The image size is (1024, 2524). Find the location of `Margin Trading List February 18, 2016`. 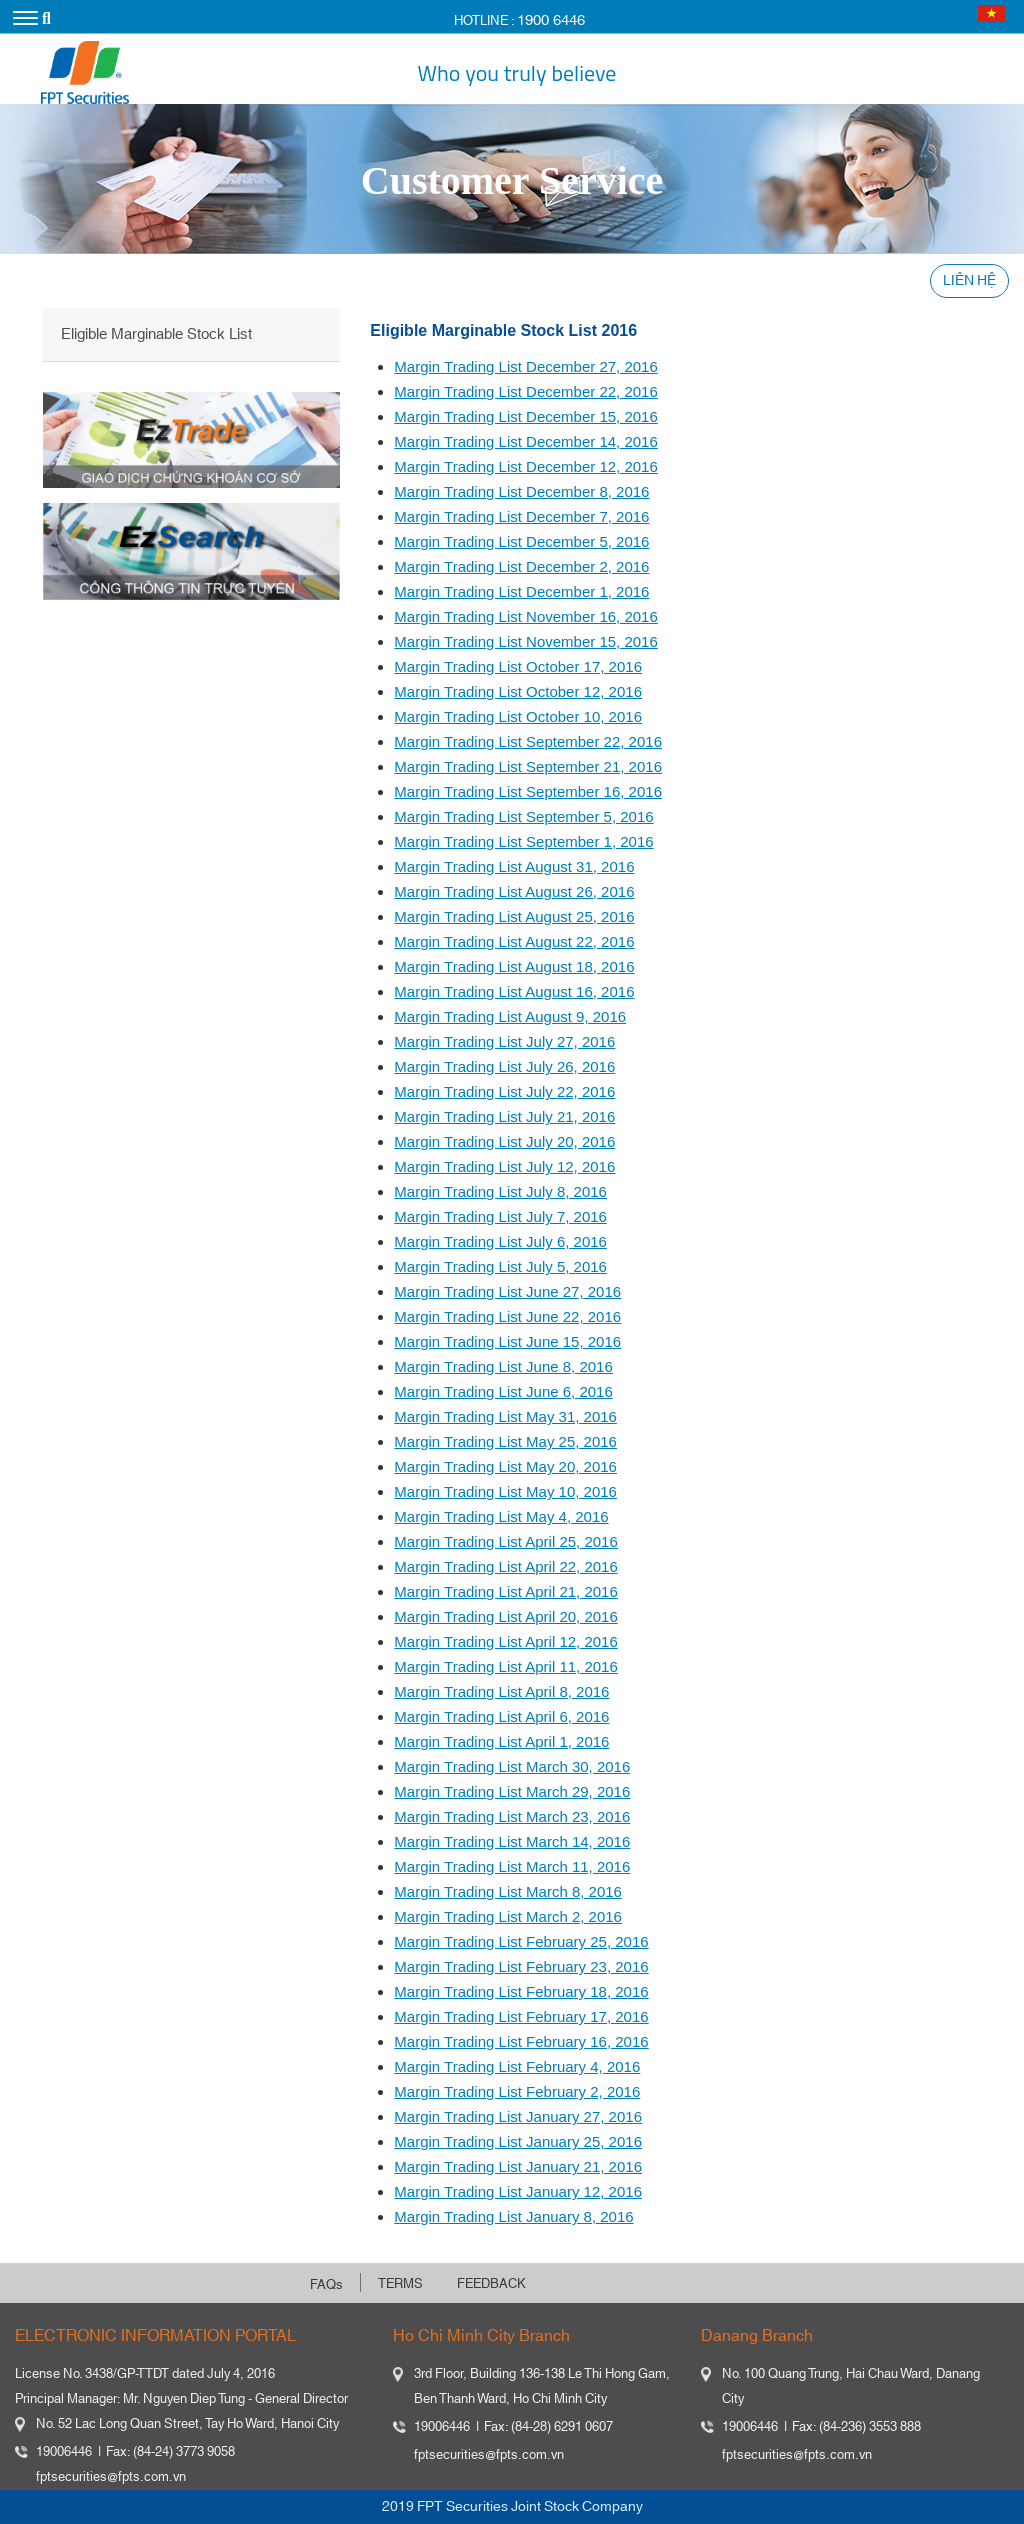

Margin Trading List February 18, 2016 is located at coordinates (521, 1991).